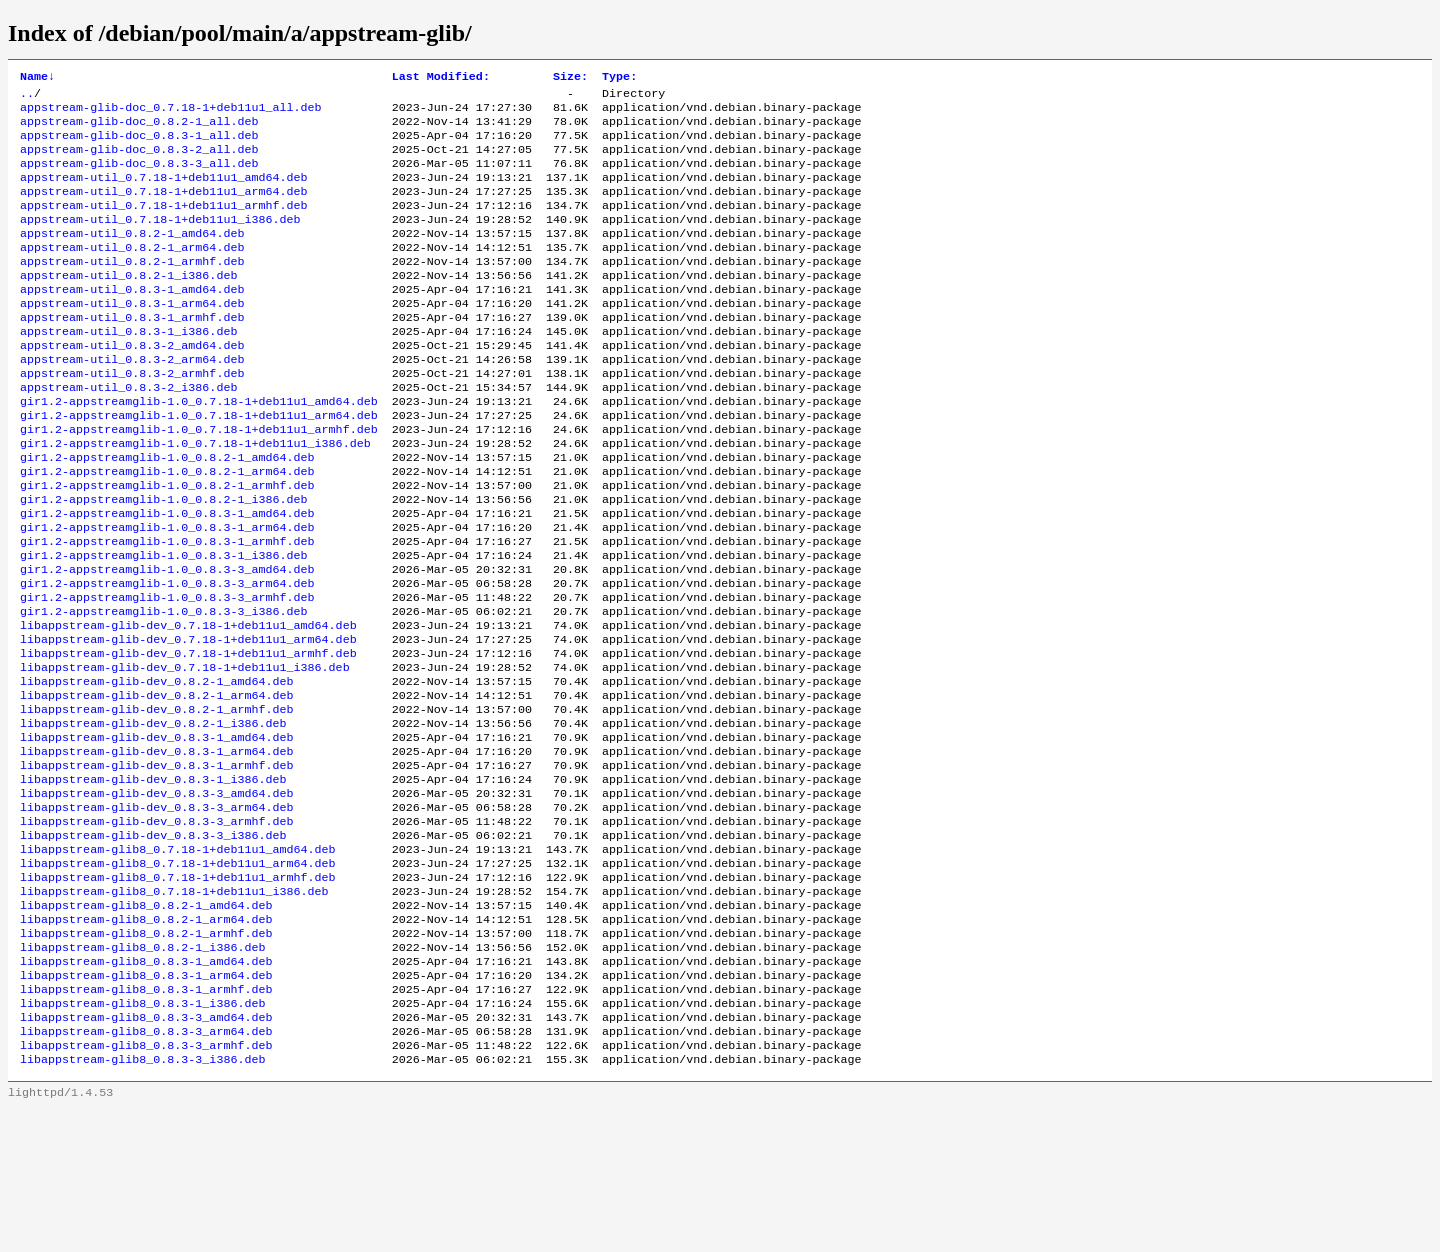 The width and height of the screenshot is (1440, 1252). What do you see at coordinates (142, 1137) in the screenshot?
I see `libappstream-glib8_0.8.3-1_i386.deb` at bounding box center [142, 1137].